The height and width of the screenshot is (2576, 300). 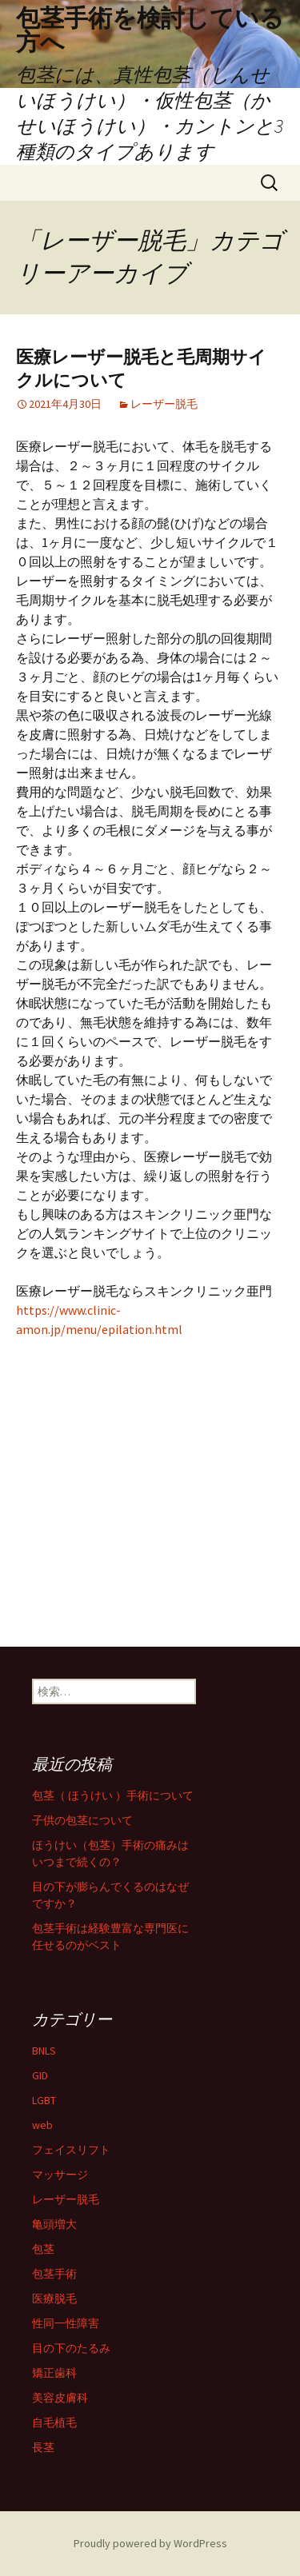 I want to click on マッサージ, so click(x=60, y=2174).